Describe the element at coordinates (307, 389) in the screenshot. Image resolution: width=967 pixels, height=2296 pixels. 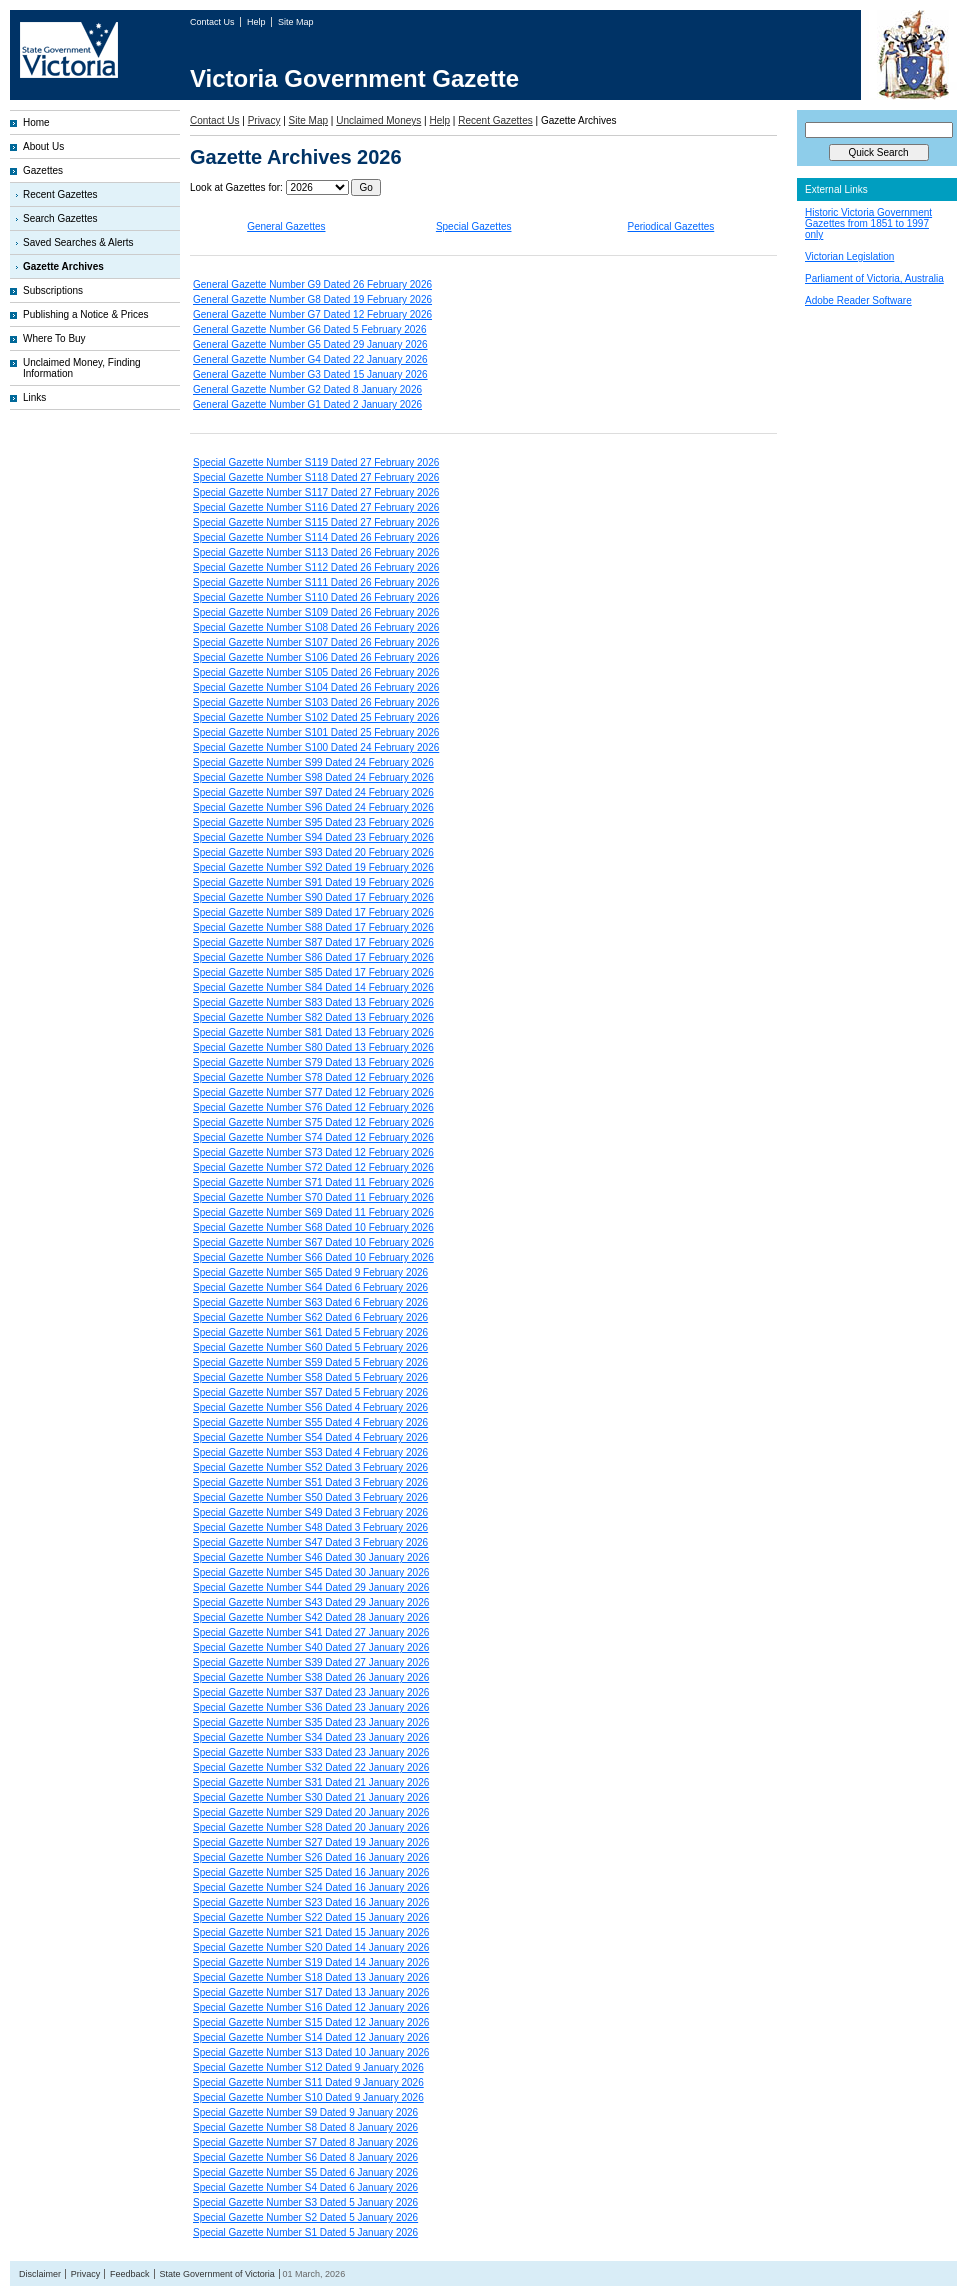
I see `General Gazette Number G2 Dated 8 January 2026` at that location.